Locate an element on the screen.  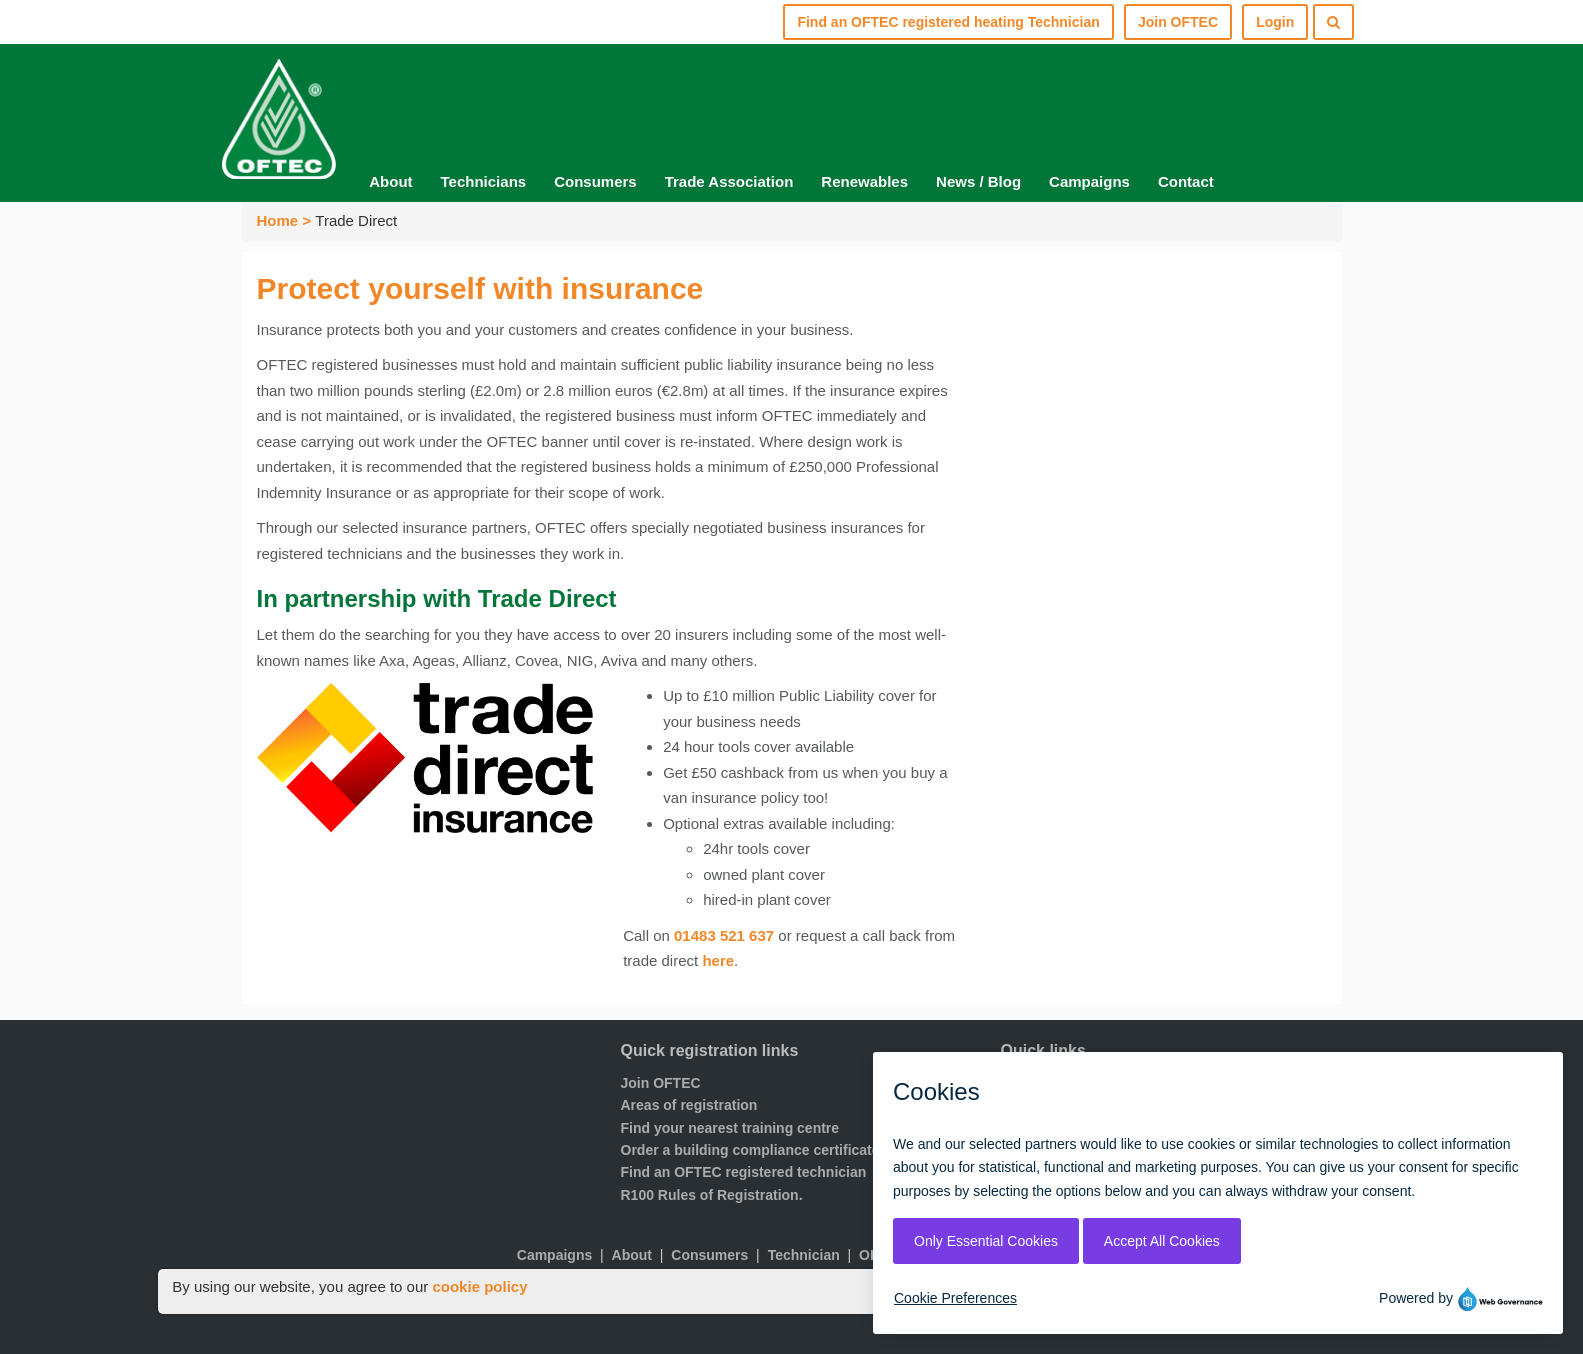
Renewables is located at coordinates (864, 181).